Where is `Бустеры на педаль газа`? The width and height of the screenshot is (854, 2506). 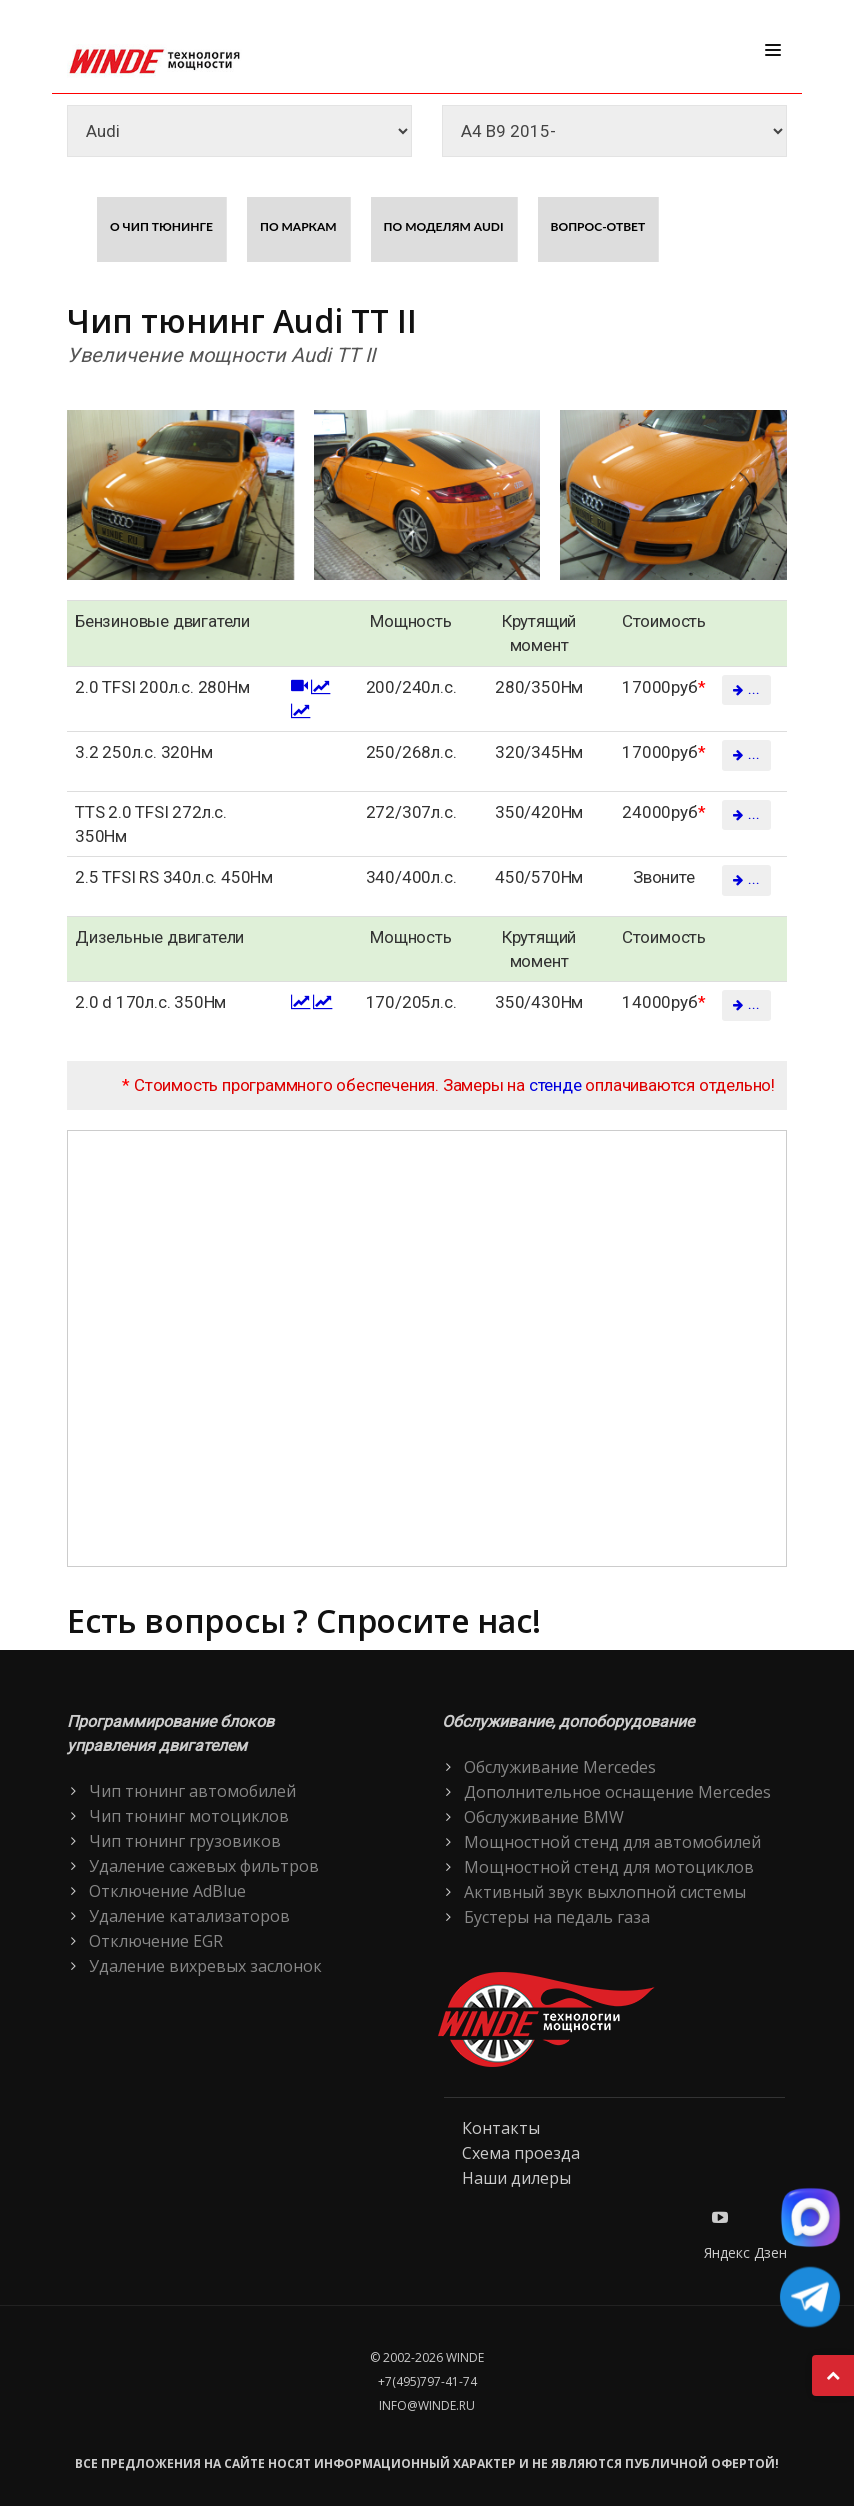 Бустеры на педаль газа is located at coordinates (557, 1917).